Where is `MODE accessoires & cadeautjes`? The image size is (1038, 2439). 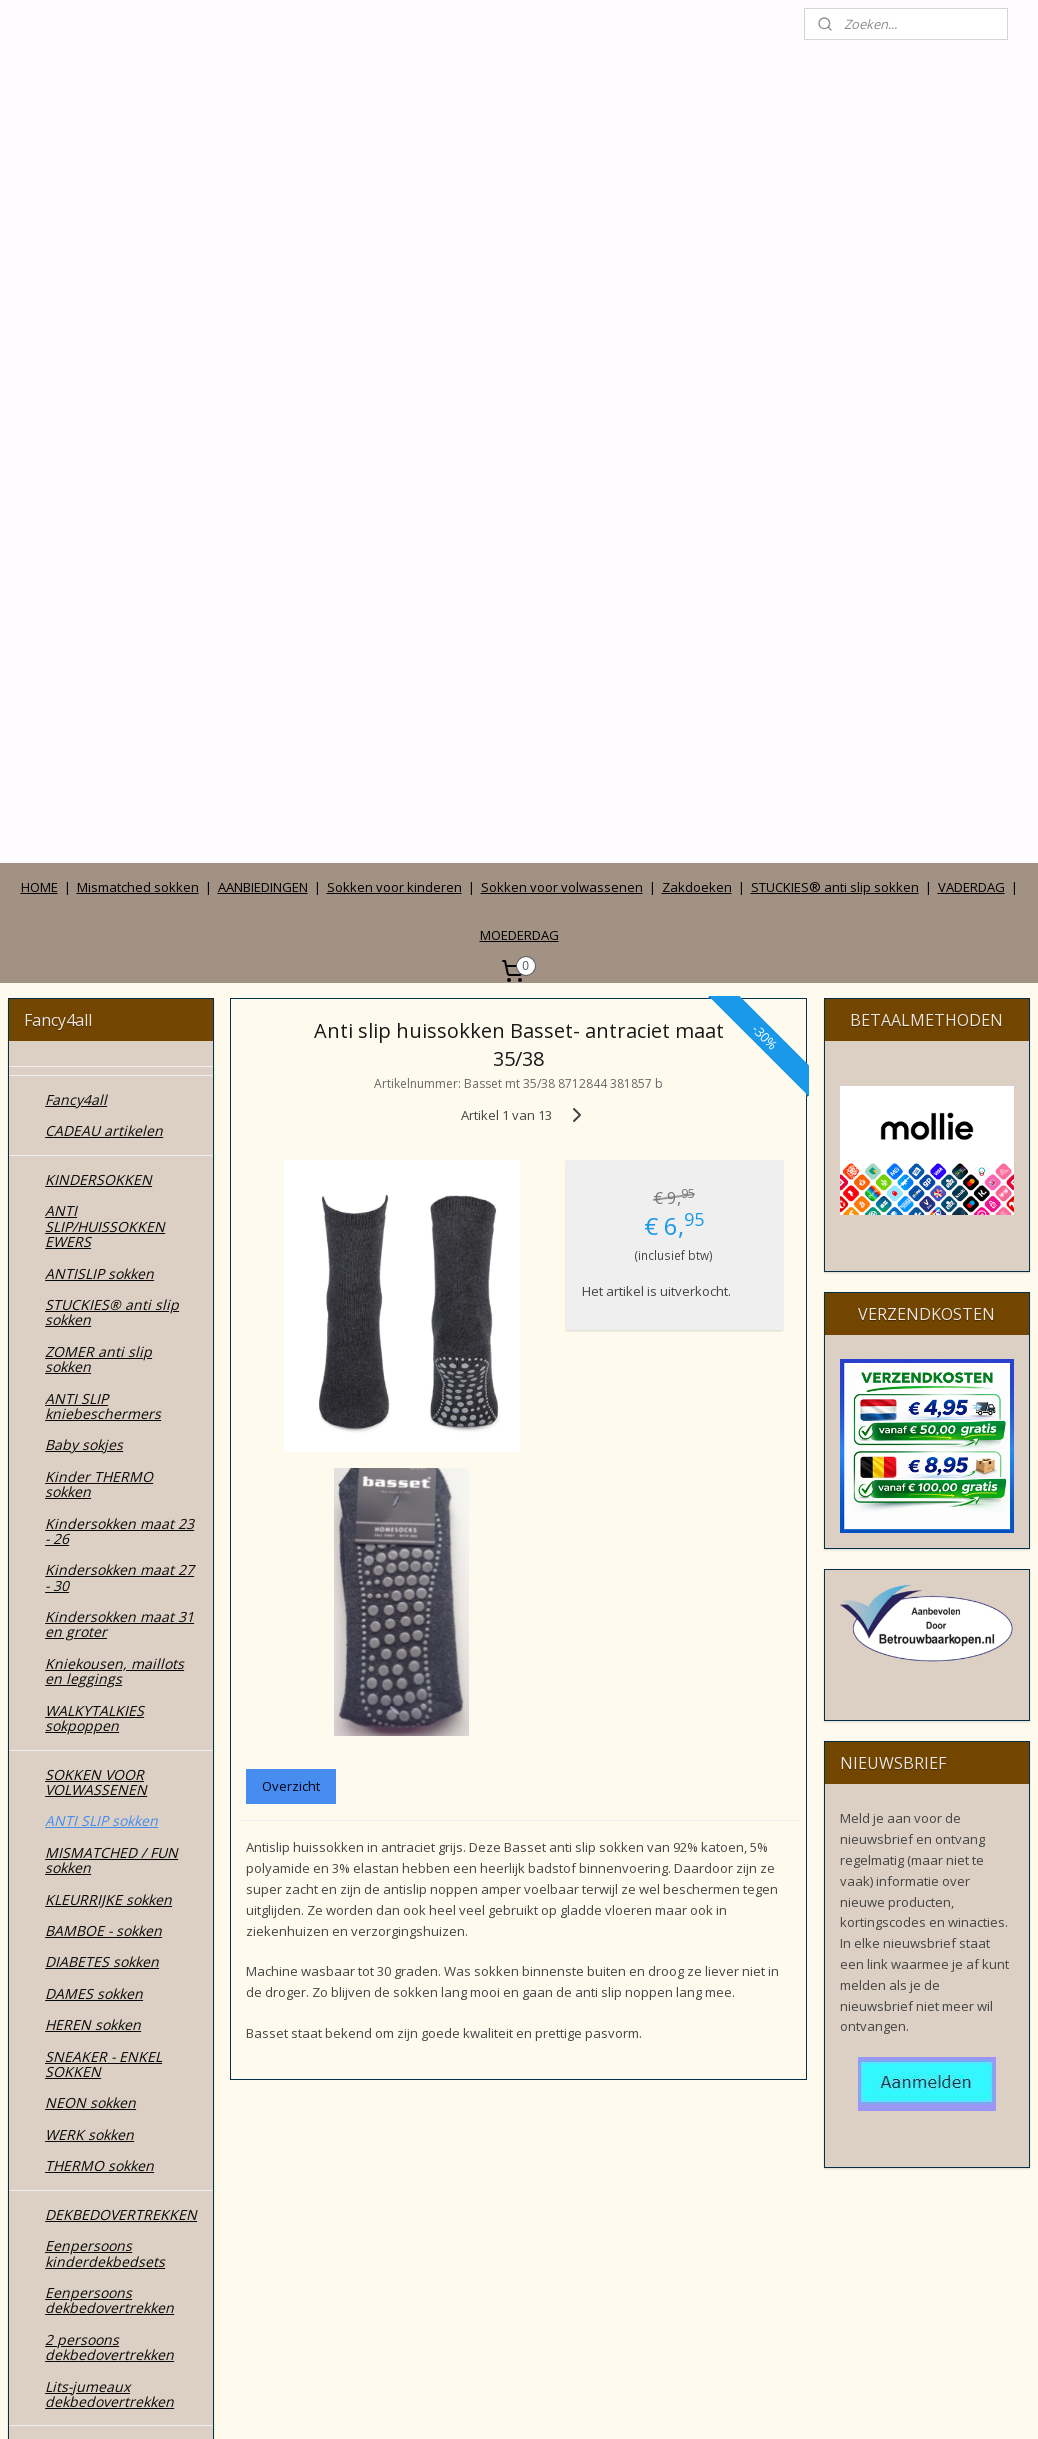 MODE accessoires & cadeautjes is located at coordinates (113, 2027).